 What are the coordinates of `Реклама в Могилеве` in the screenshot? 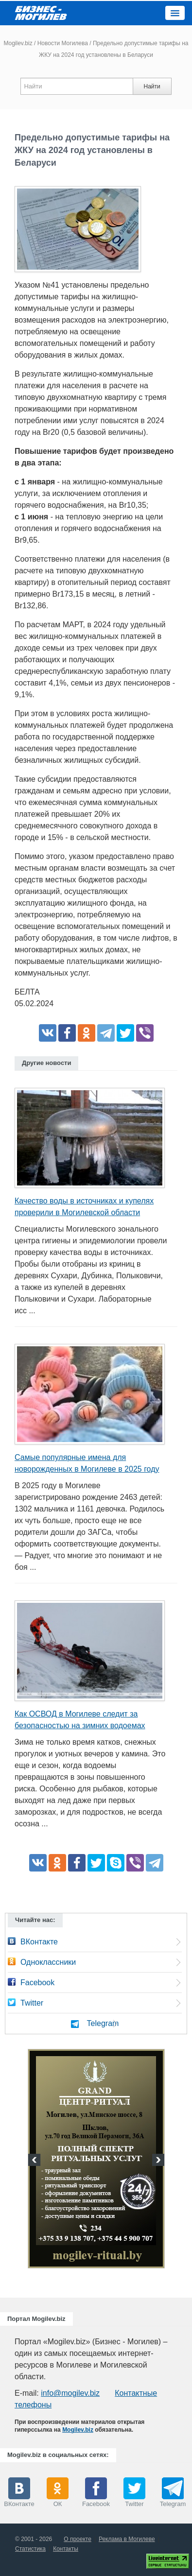 It's located at (127, 2539).